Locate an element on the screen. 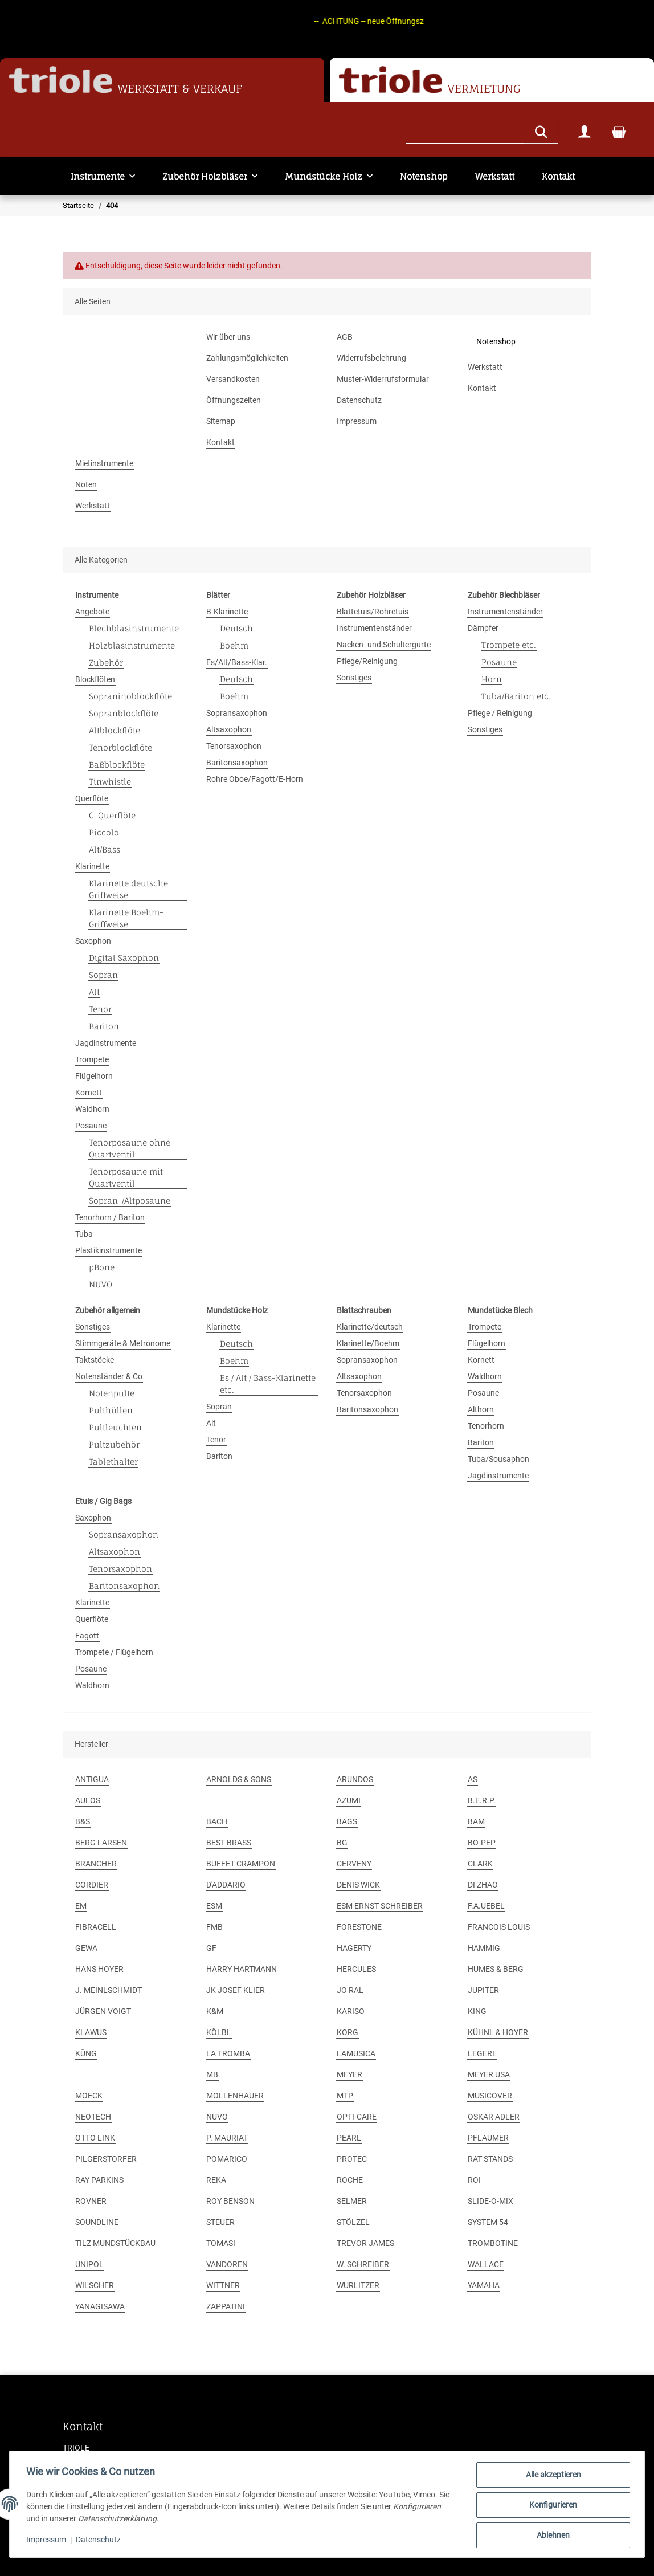 This screenshot has height=2576, width=654. Fagott is located at coordinates (87, 1635).